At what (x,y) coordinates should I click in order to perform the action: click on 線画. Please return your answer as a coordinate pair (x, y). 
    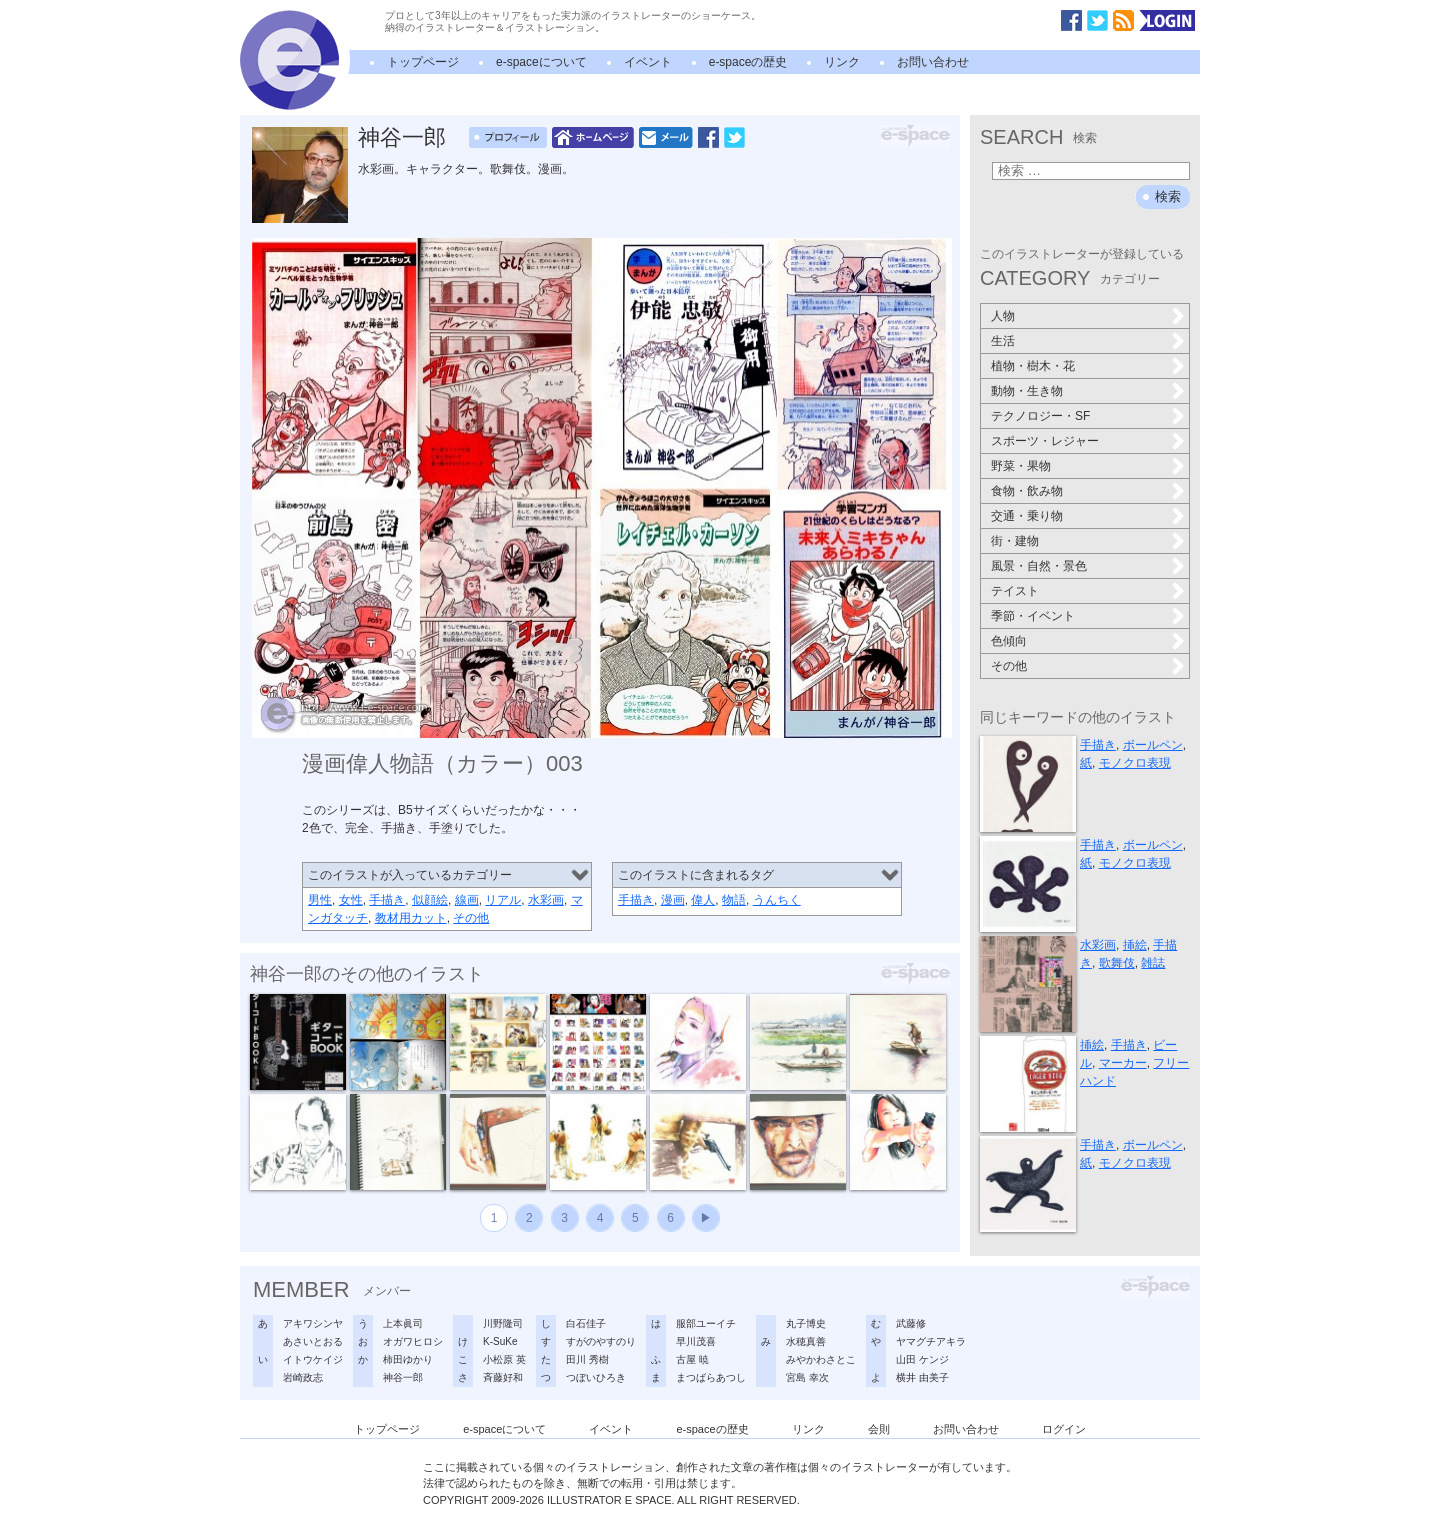
    Looking at the image, I should click on (467, 900).